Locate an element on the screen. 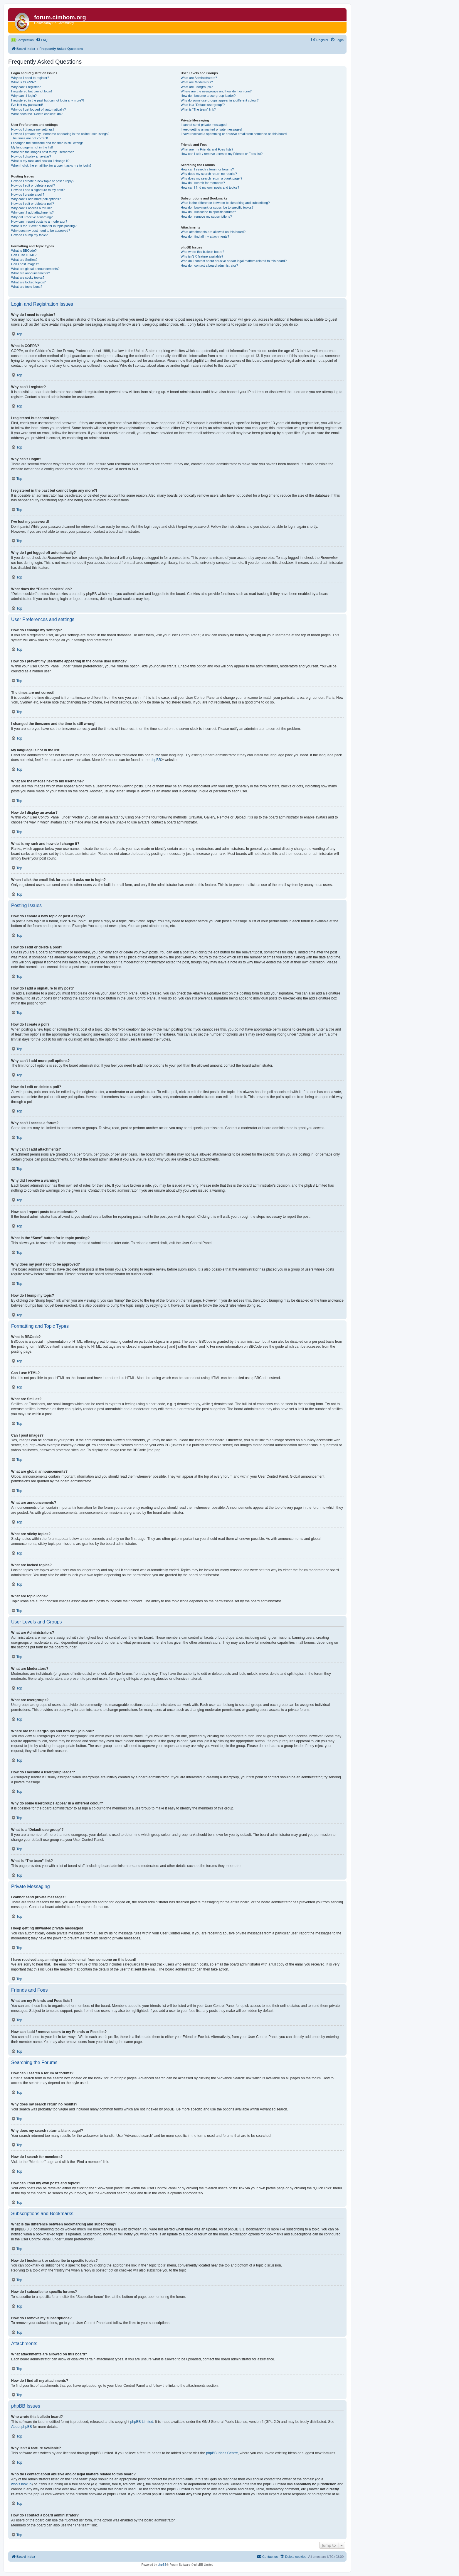 The image size is (459, 2576). How do I edit or delete a poll? is located at coordinates (32, 203).